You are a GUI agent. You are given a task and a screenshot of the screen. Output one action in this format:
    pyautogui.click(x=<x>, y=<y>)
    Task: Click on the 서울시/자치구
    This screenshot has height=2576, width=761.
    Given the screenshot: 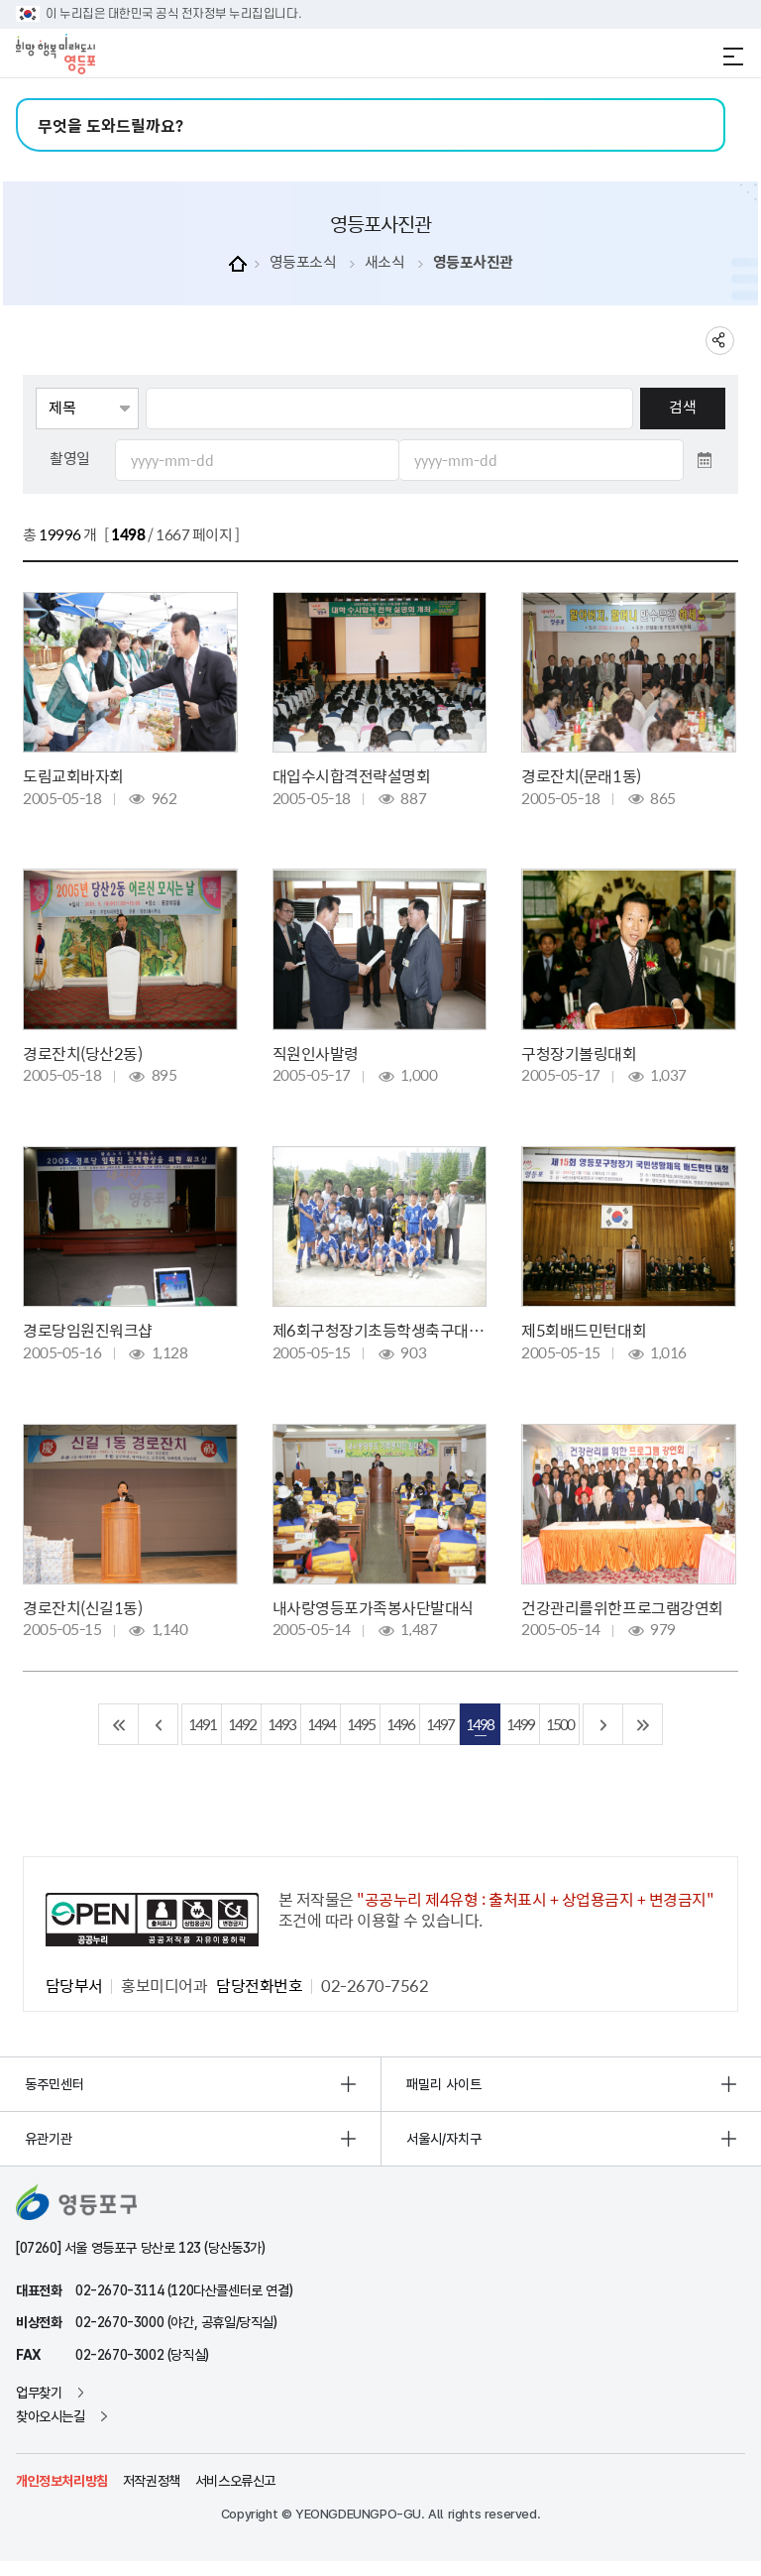 What is the action you would take?
    pyautogui.click(x=444, y=2139)
    